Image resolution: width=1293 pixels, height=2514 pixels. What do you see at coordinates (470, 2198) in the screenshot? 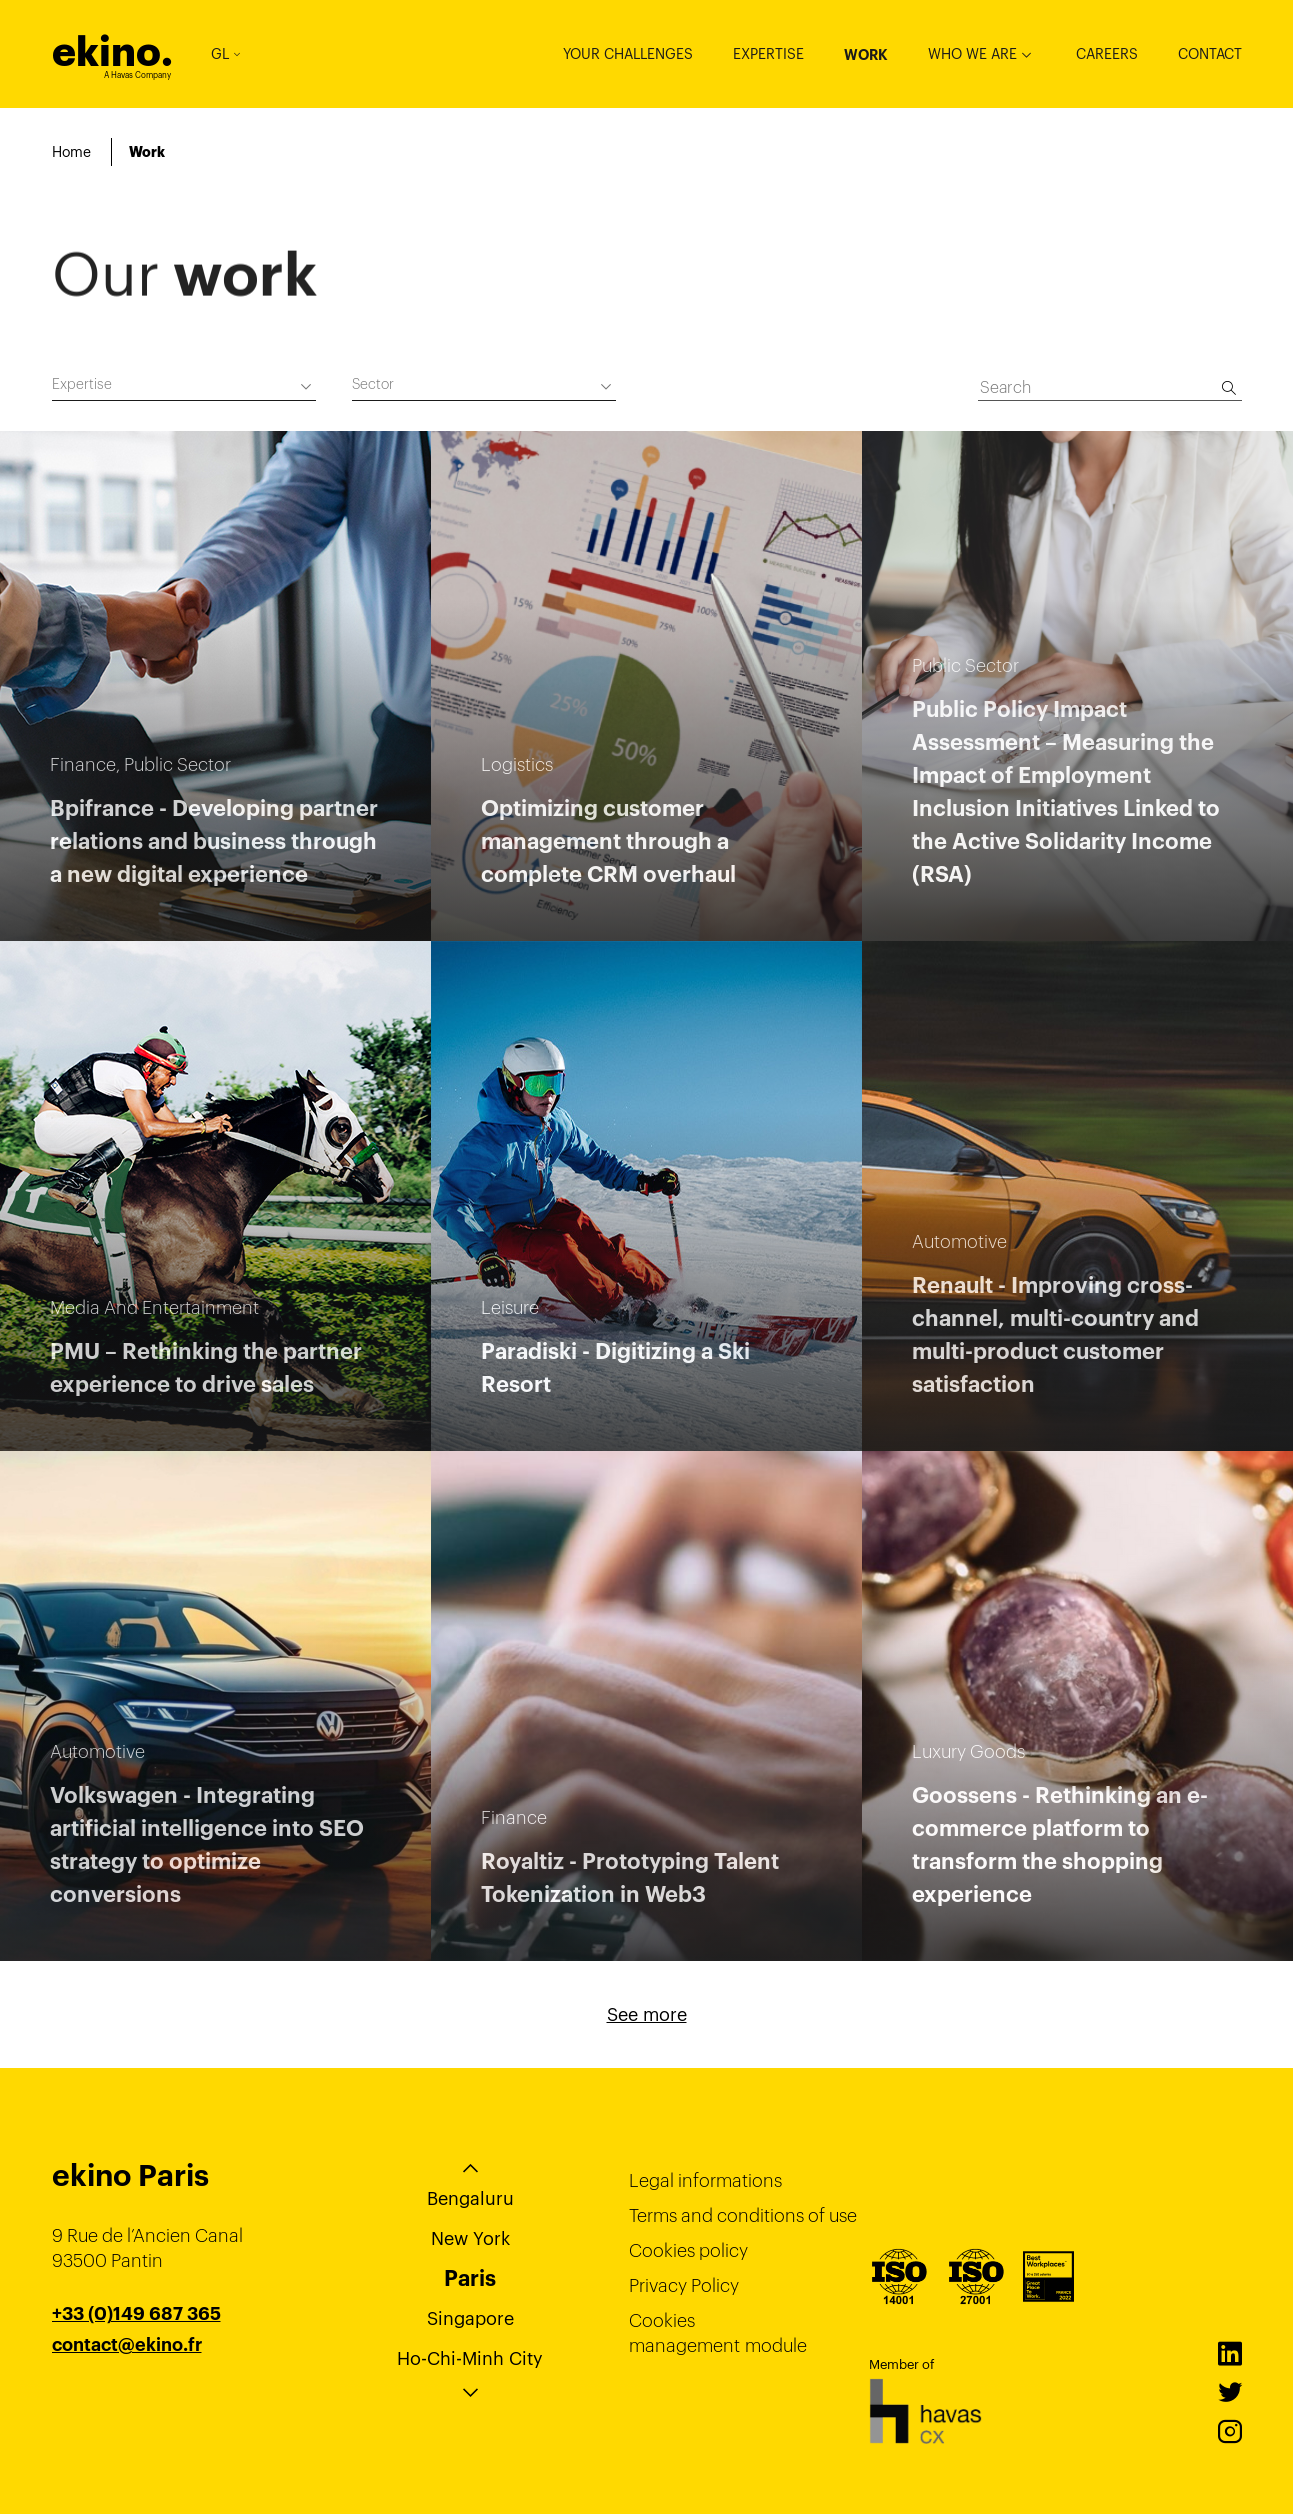
I see `Bengaluru` at bounding box center [470, 2198].